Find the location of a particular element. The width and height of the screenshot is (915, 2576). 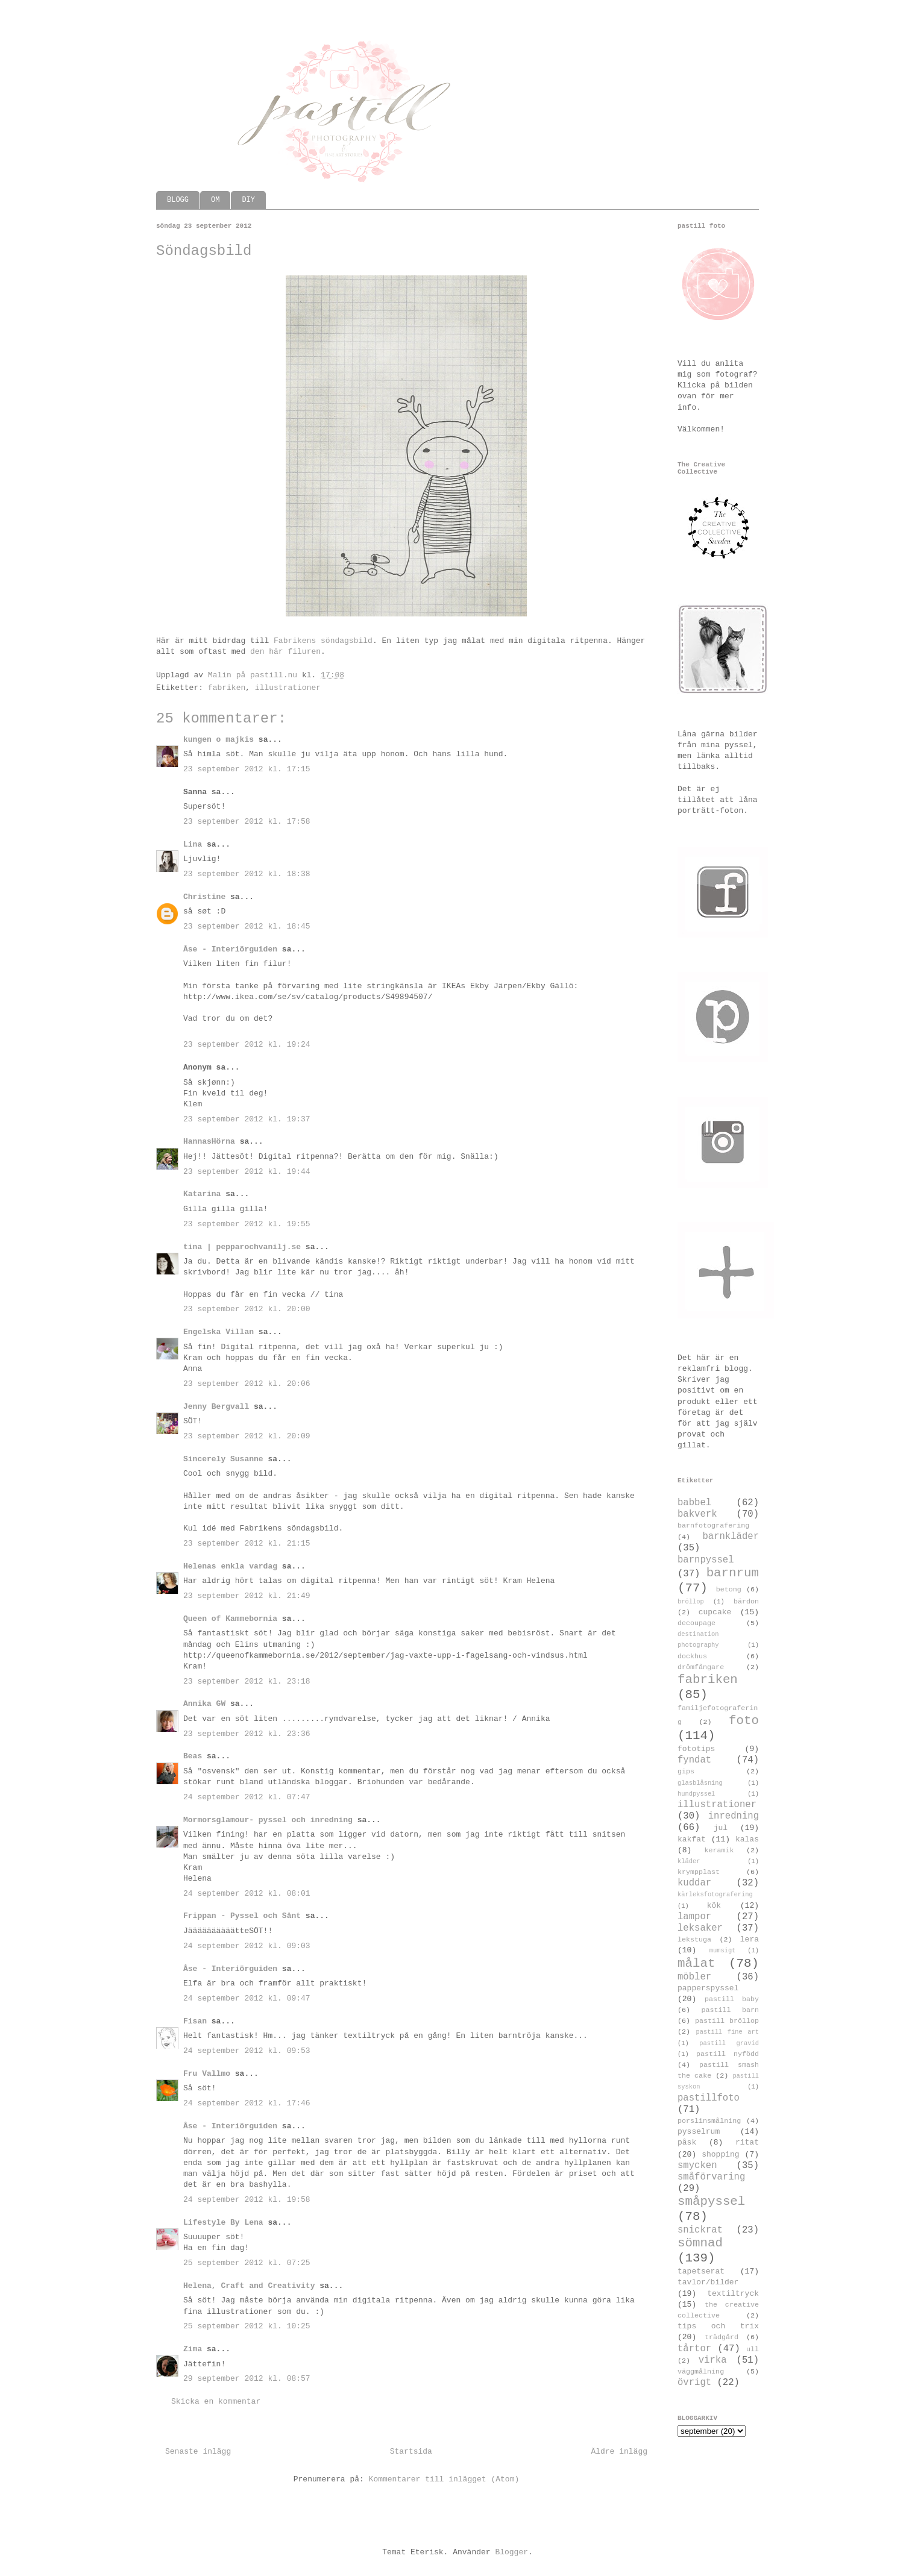

Fru Vallmo is located at coordinates (206, 2073).